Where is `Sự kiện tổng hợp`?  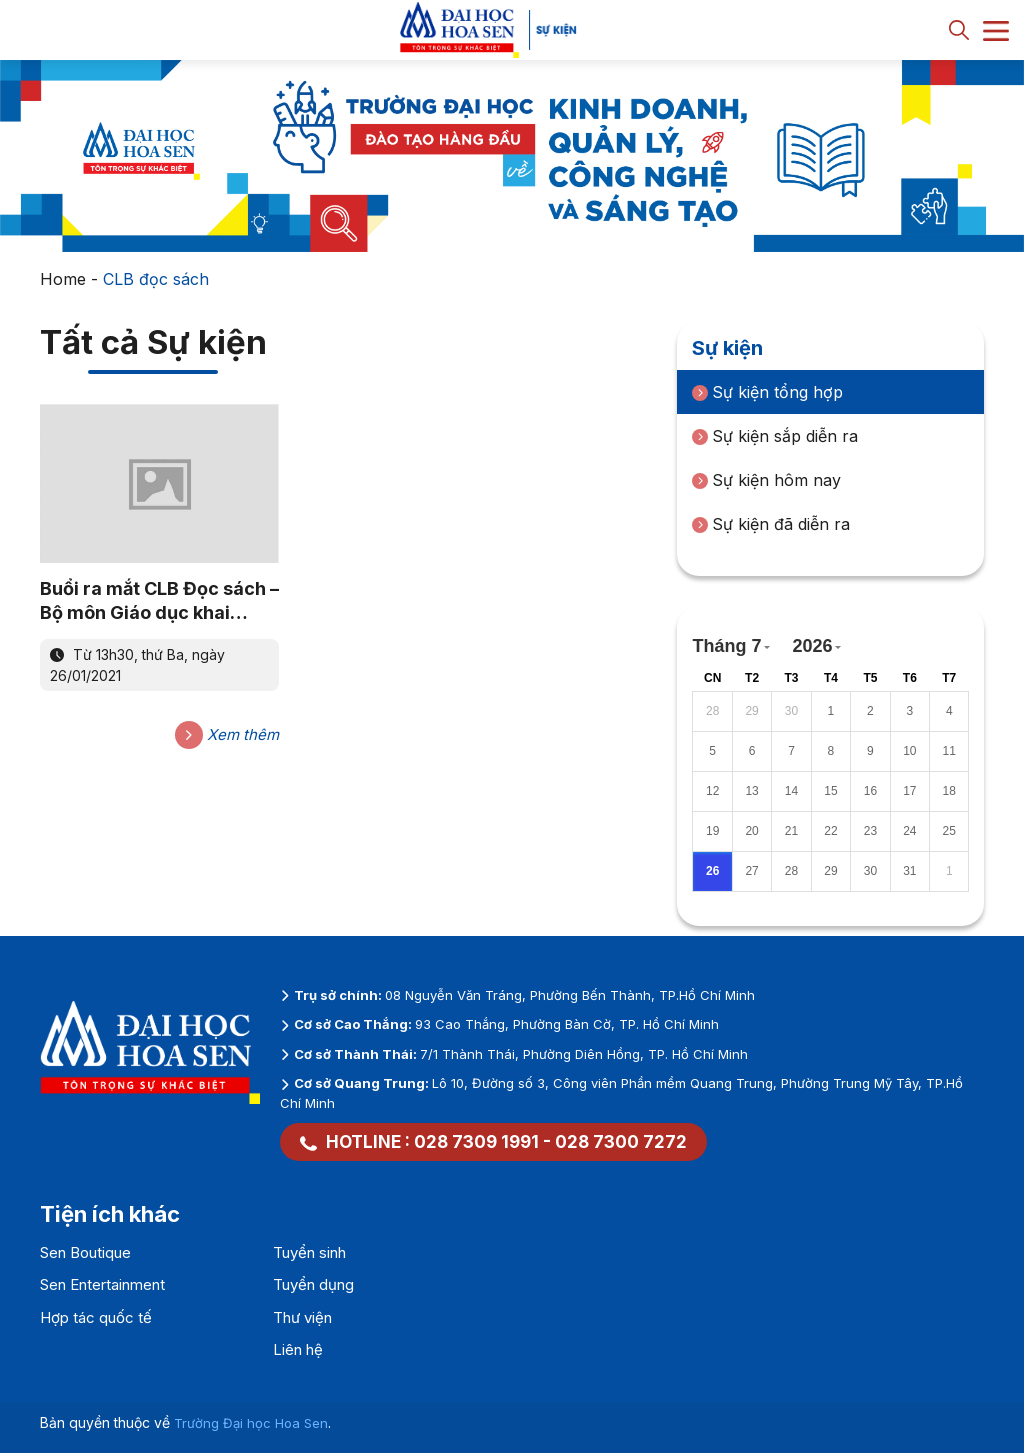 Sự kiện tổng hợp is located at coordinates (767, 392).